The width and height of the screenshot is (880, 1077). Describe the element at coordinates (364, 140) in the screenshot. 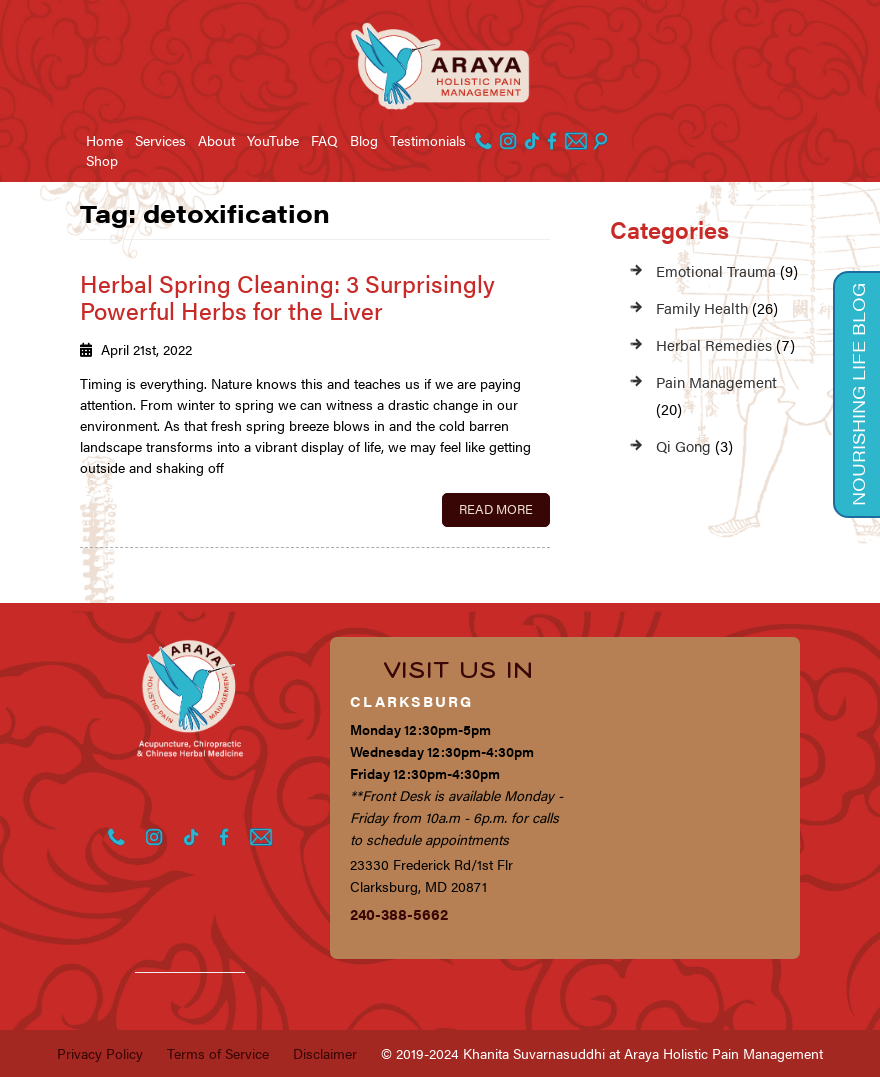

I see `Blog` at that location.